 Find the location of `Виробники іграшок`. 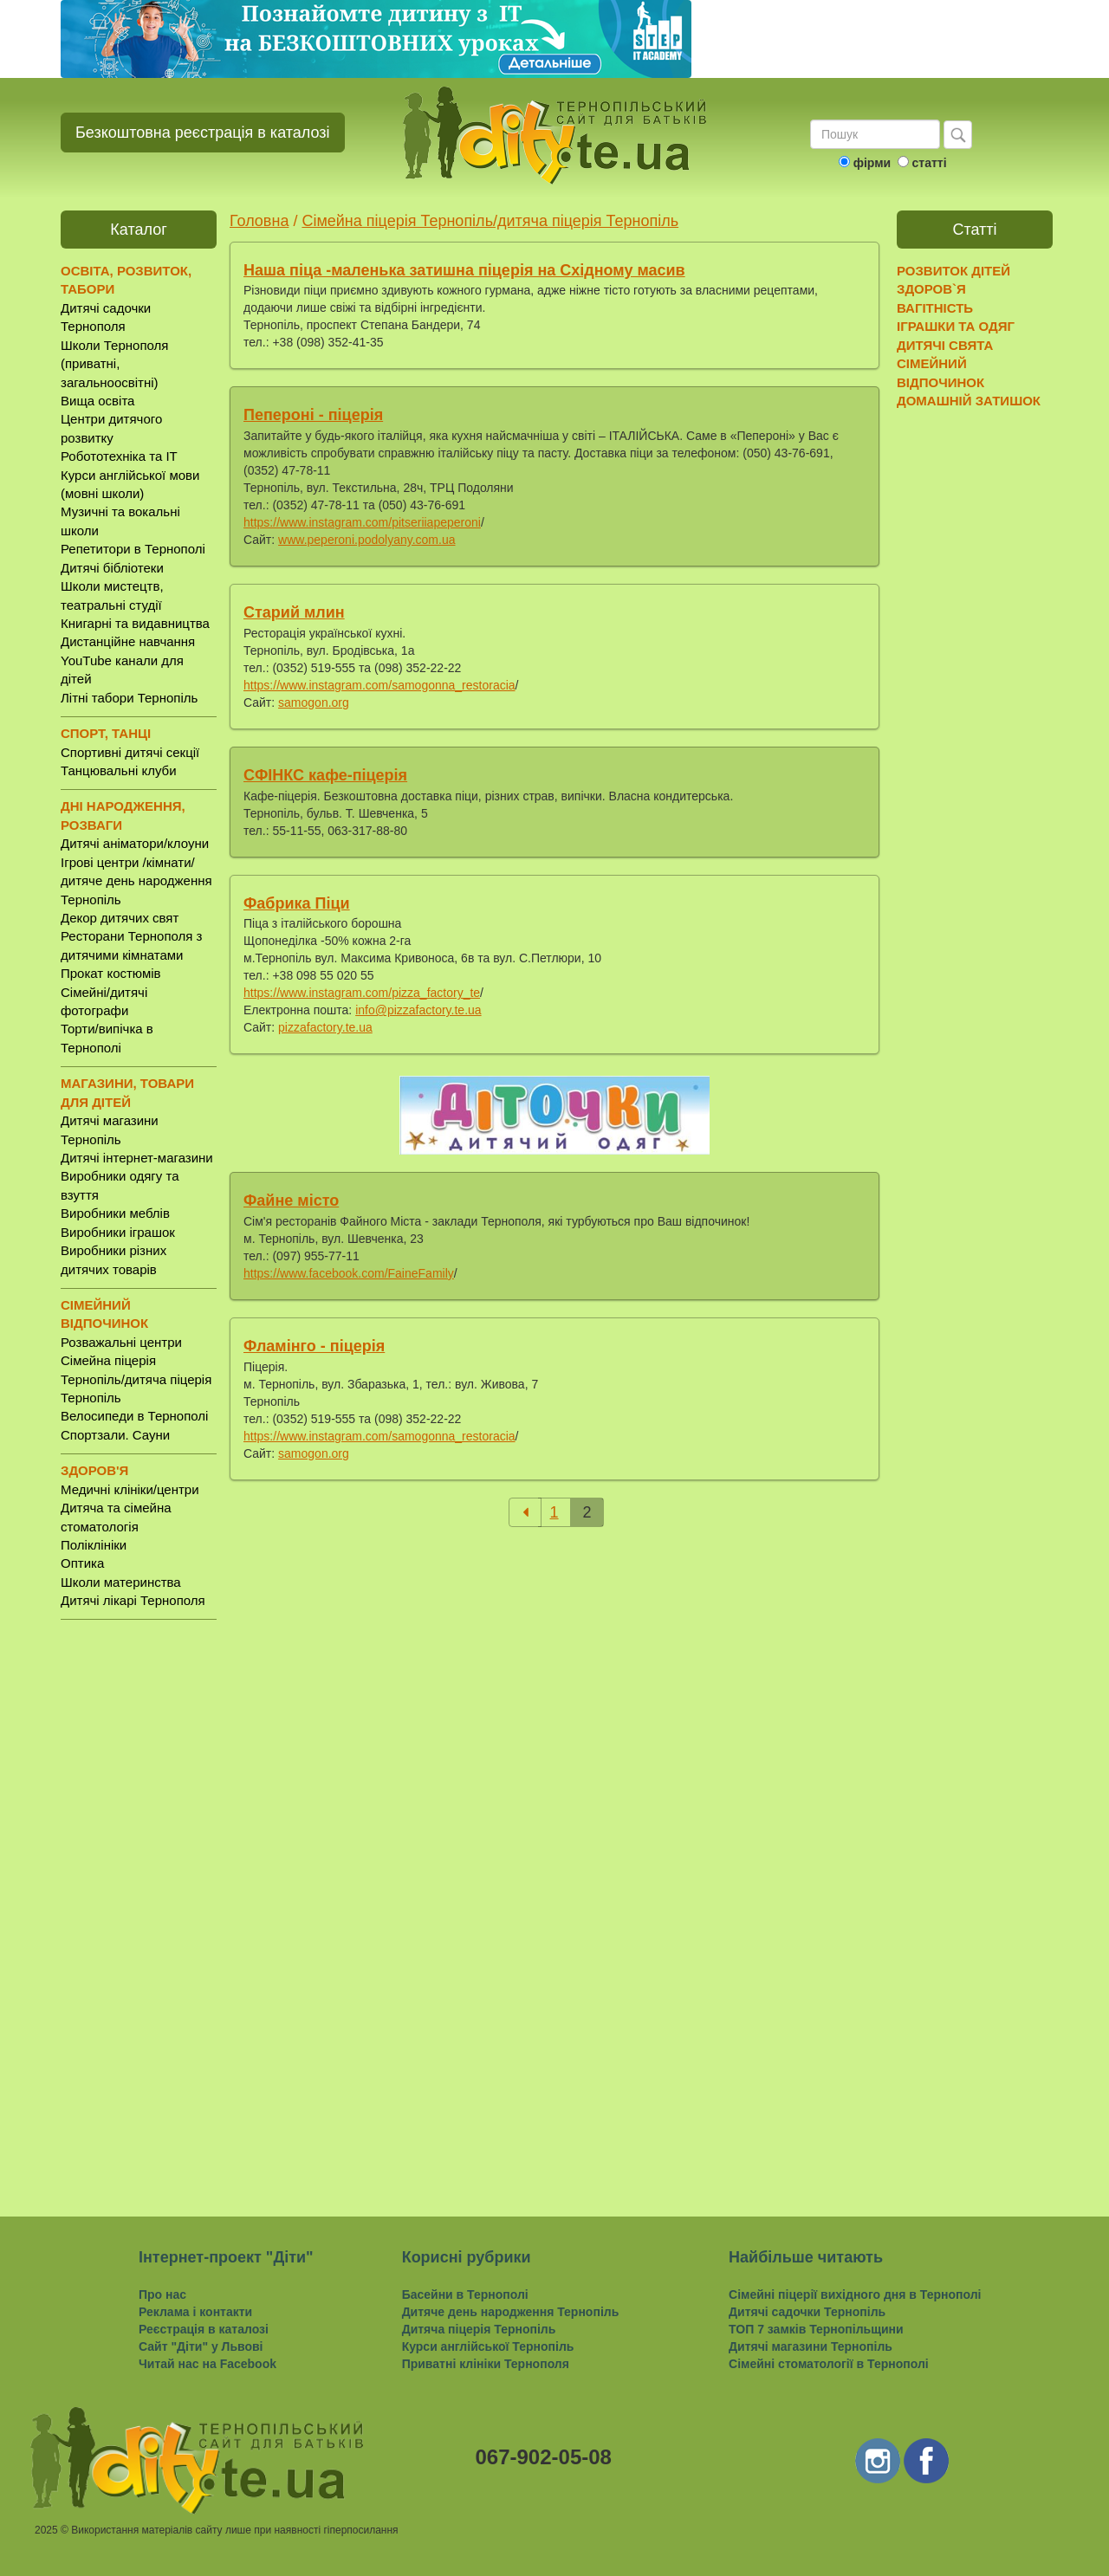

Виробники іграшок is located at coordinates (118, 1232).